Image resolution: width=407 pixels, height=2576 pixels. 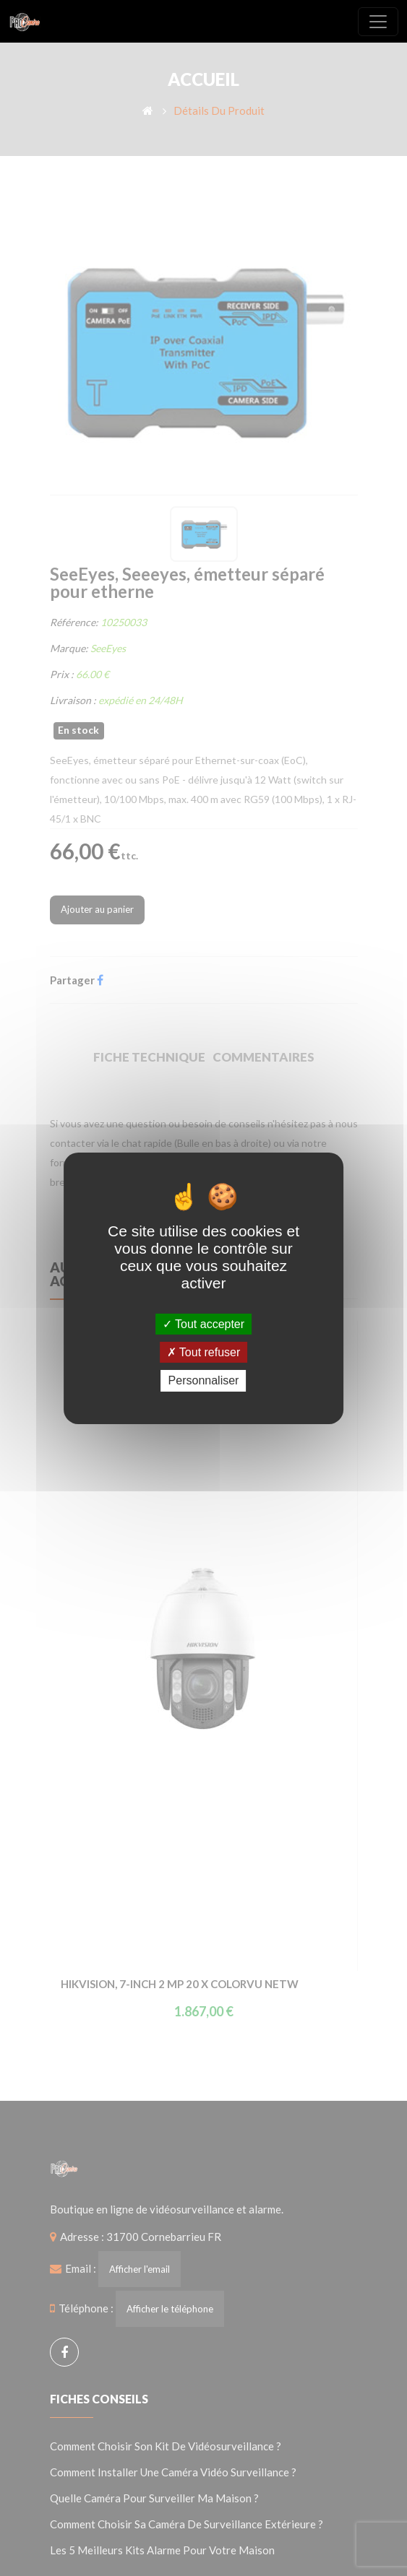 I want to click on Tout refuser, so click(x=204, y=1352).